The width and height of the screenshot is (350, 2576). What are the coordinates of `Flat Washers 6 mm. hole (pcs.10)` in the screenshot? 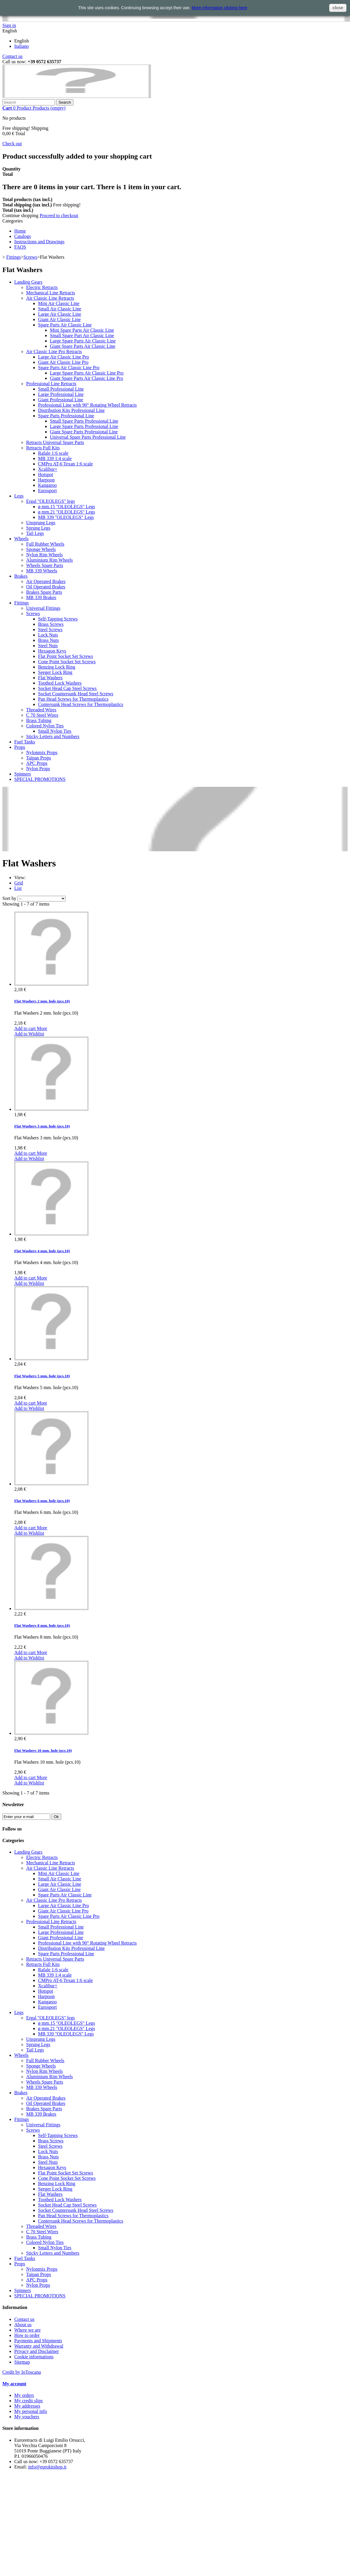 It's located at (42, 1500).